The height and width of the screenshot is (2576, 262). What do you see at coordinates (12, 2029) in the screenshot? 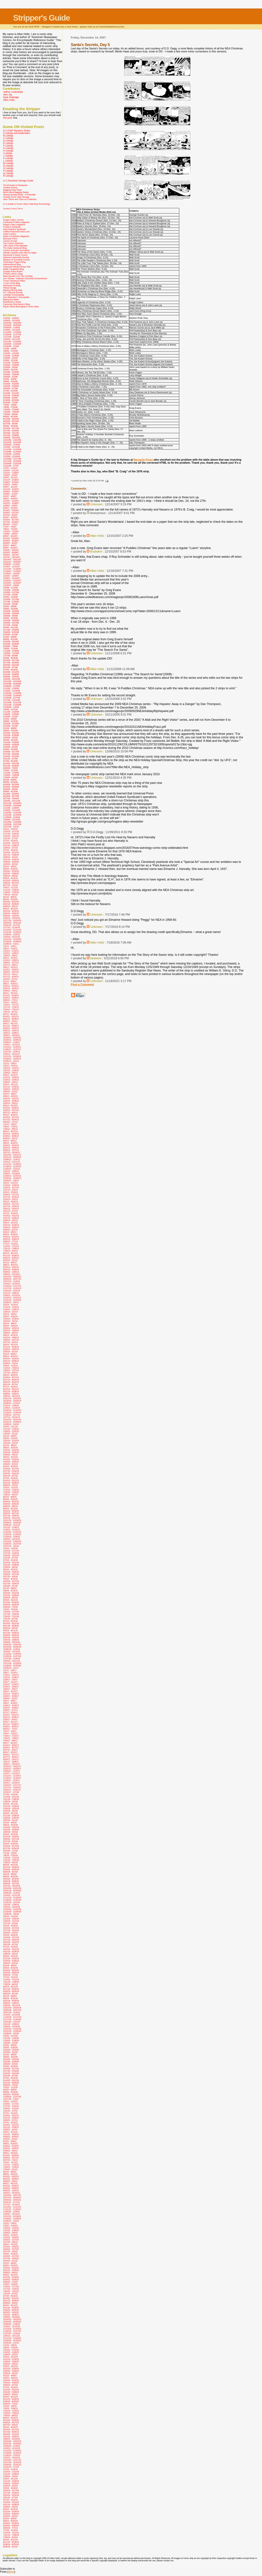
I see `12/15/19 - 12/22/19` at bounding box center [12, 2029].